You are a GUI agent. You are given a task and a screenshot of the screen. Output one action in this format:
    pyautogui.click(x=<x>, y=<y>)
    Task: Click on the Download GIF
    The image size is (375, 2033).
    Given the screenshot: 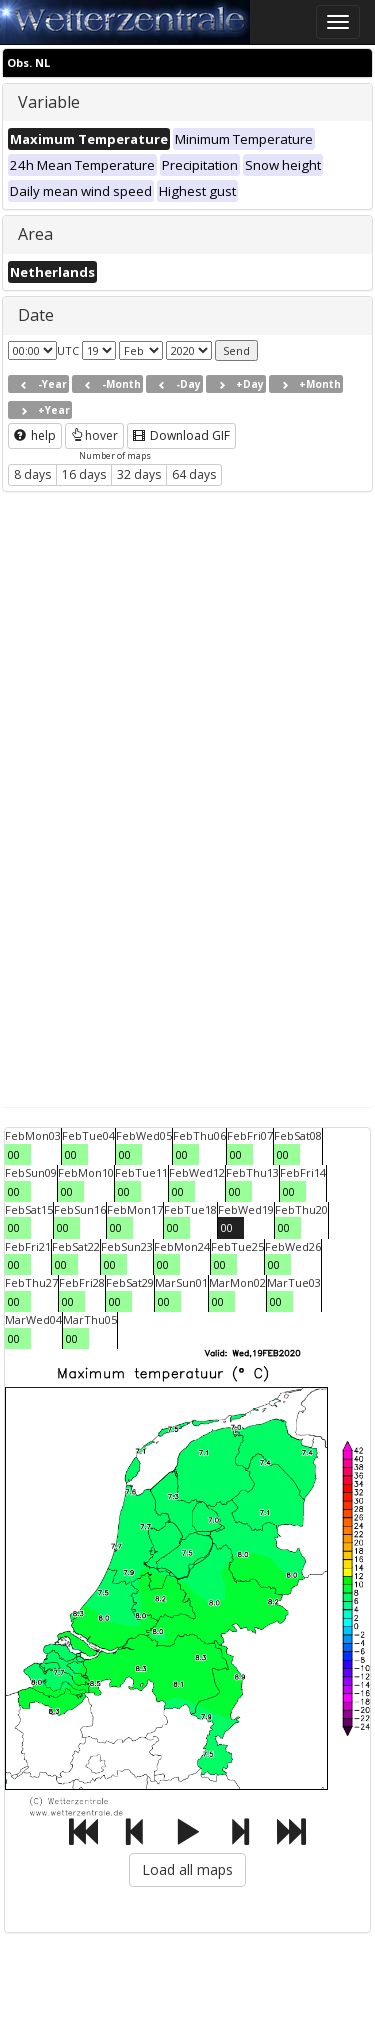 What is the action you would take?
    pyautogui.click(x=181, y=435)
    